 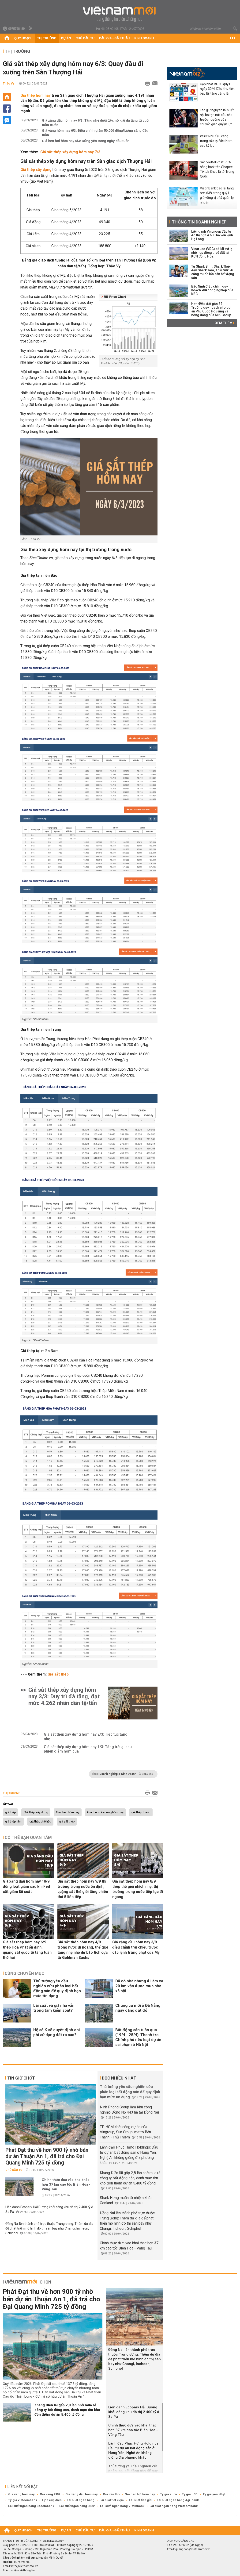 I want to click on Giá sắt thép xây dựng hôm nay 7/3, so click(x=70, y=152).